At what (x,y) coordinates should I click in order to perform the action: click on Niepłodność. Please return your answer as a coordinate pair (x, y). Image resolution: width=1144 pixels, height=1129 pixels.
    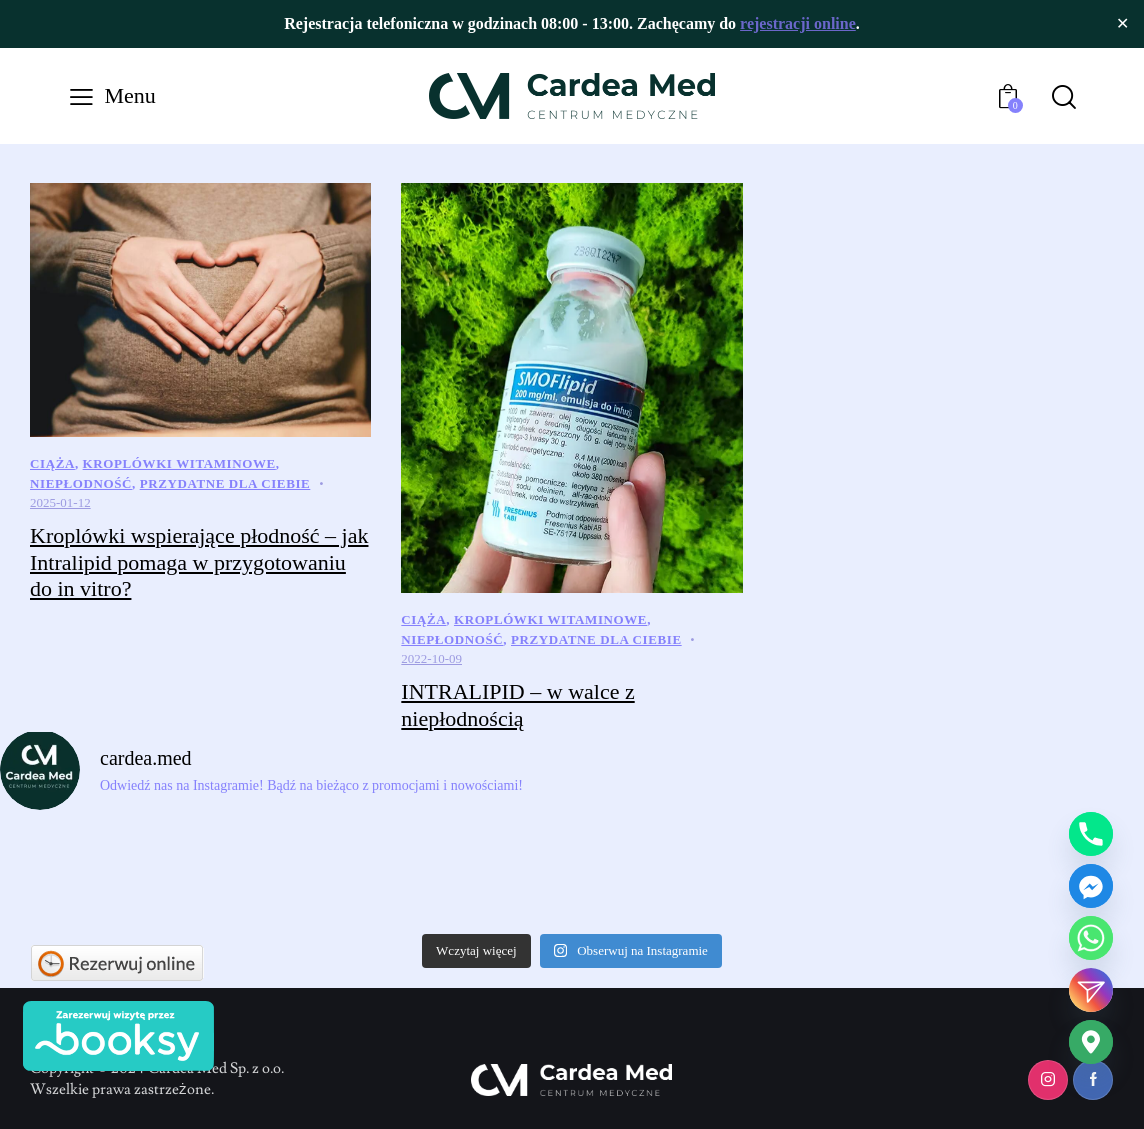
    Looking at the image, I should click on (81, 483).